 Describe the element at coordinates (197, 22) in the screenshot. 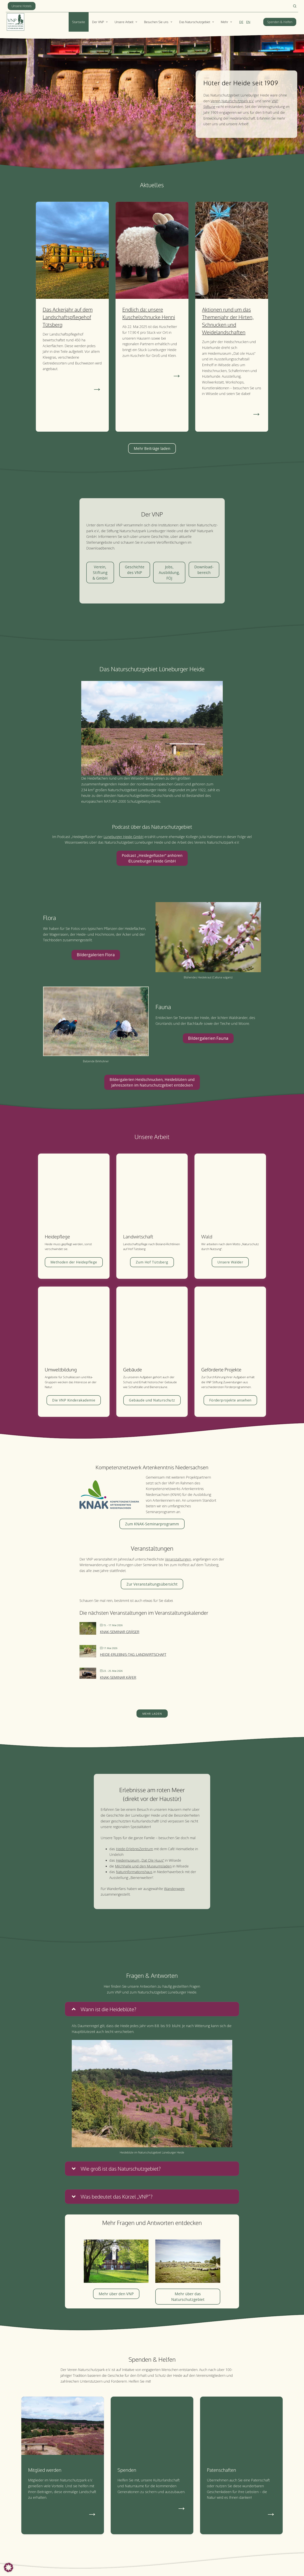

I see `Das Naturschutzgebiet` at that location.